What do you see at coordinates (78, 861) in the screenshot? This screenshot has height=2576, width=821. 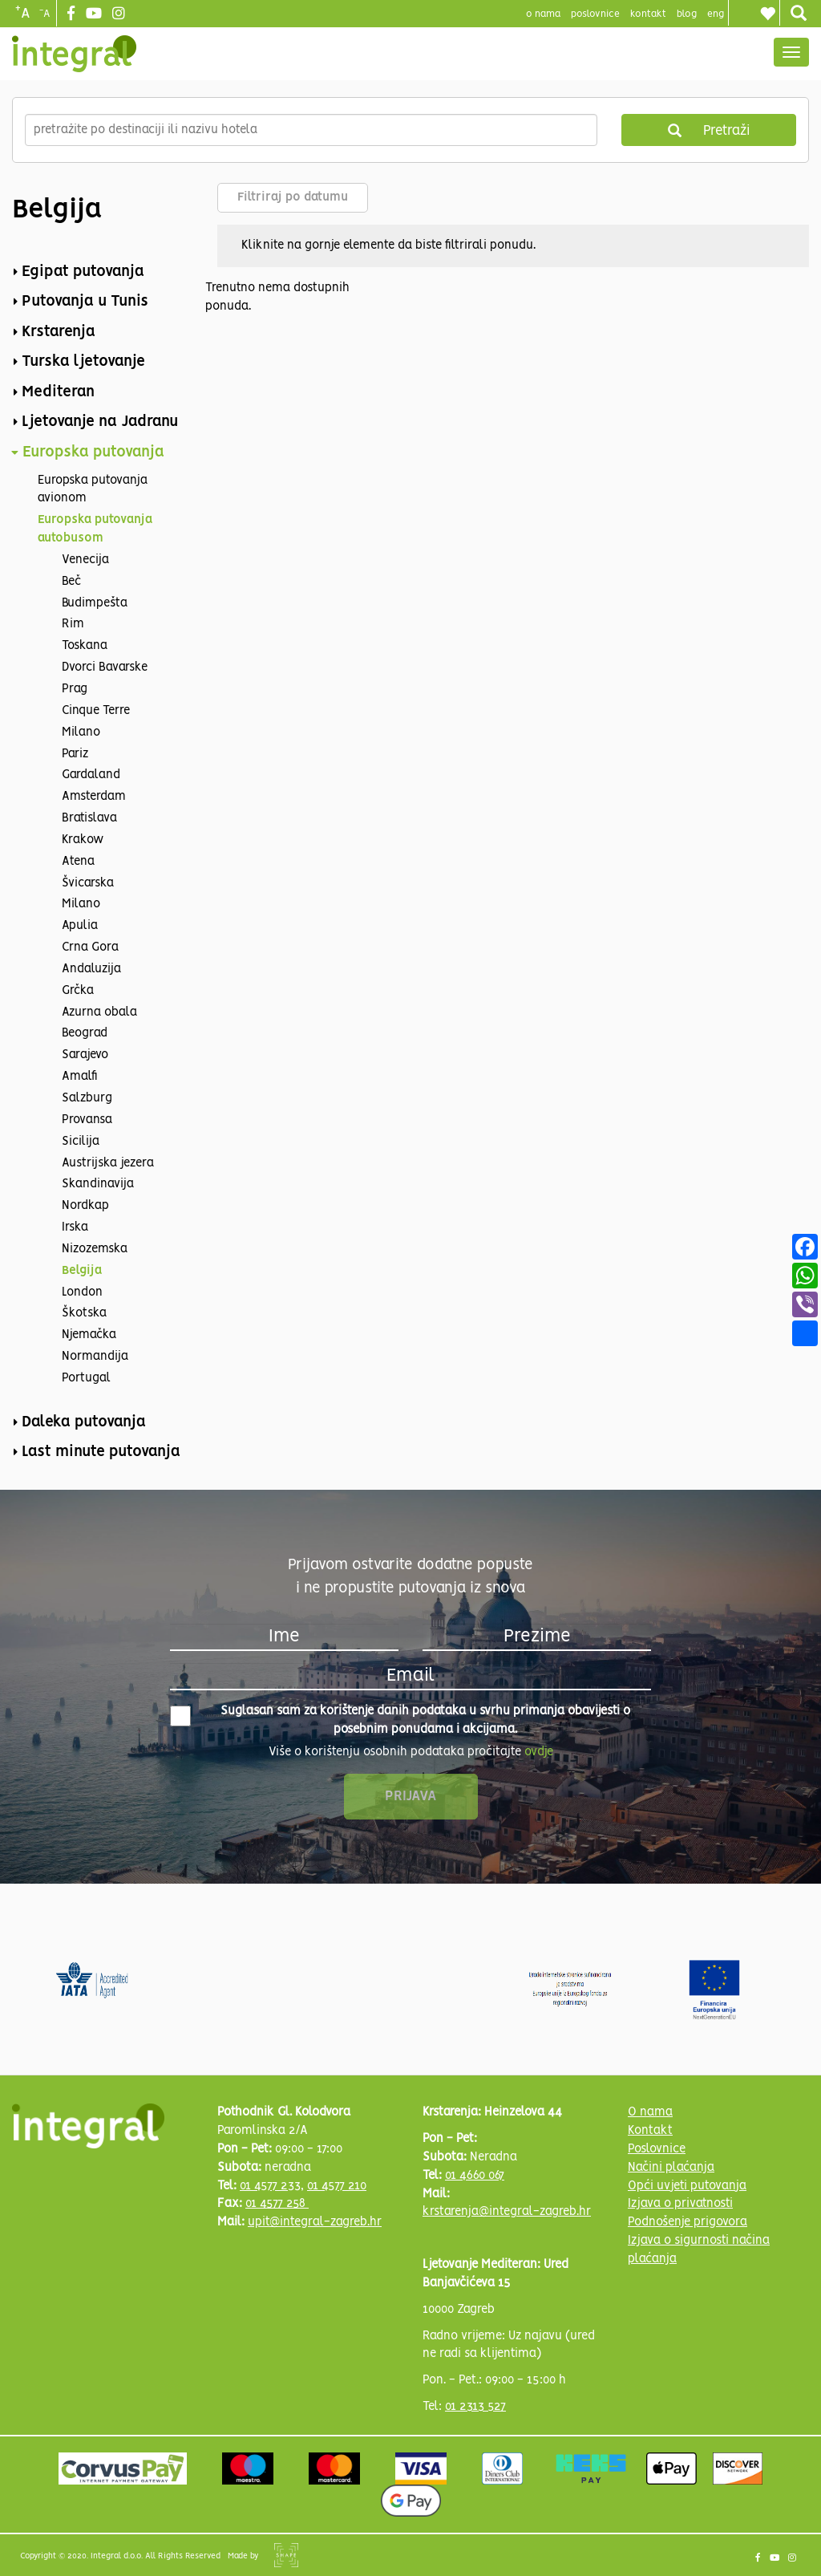 I see `Atena` at bounding box center [78, 861].